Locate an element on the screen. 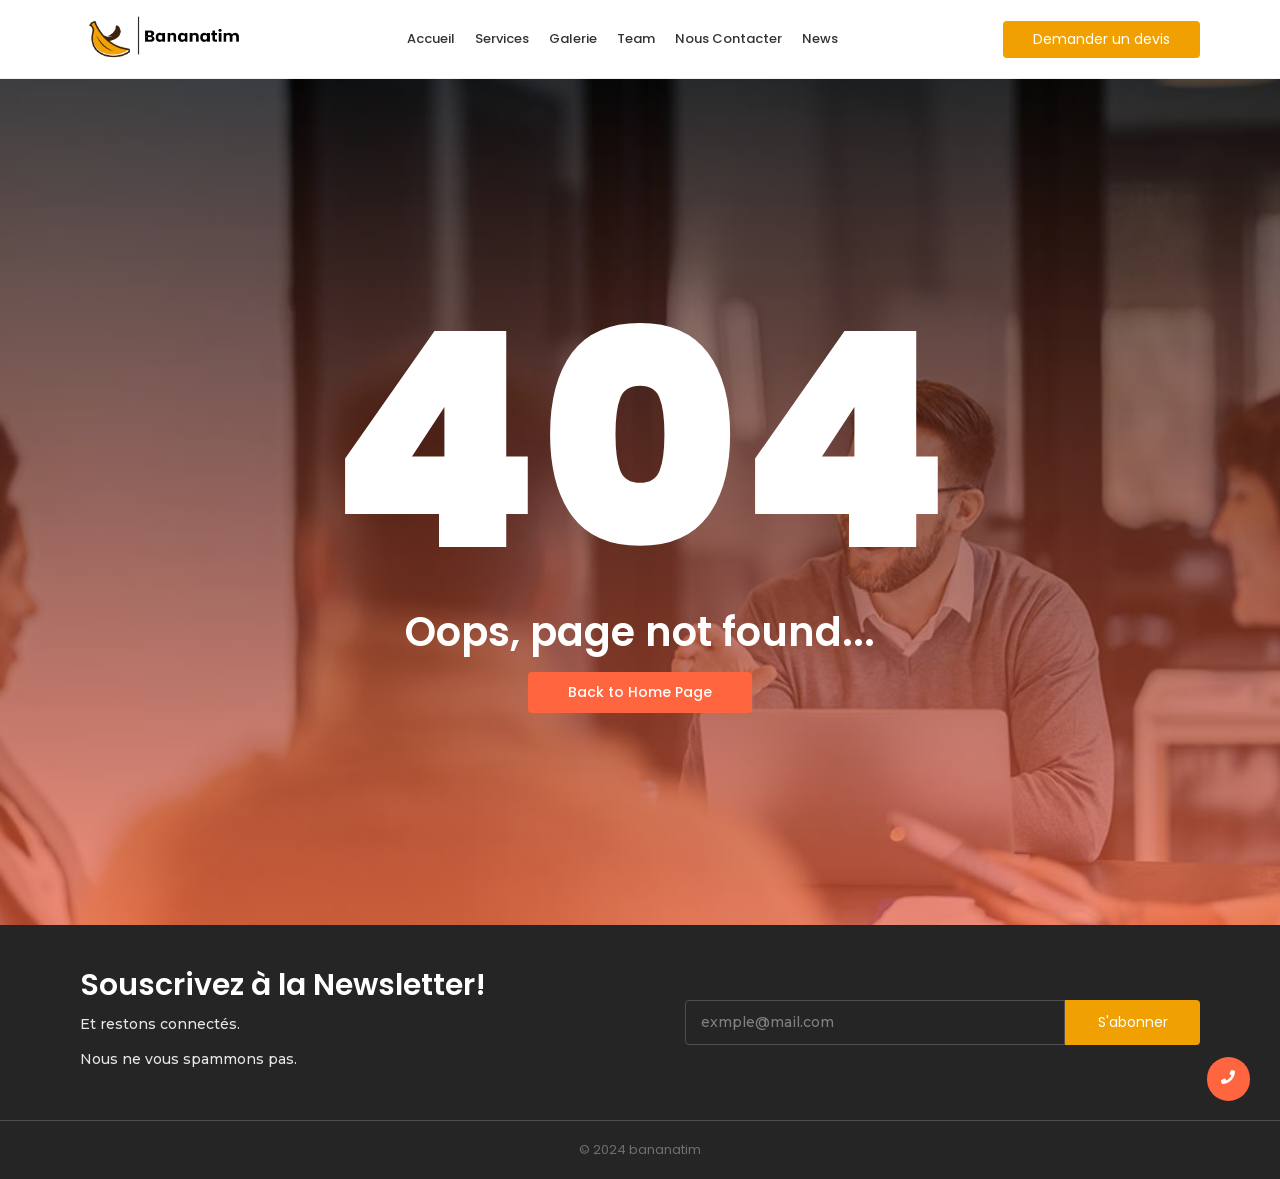 This screenshot has height=1179, width=1280. Accueil is located at coordinates (431, 38).